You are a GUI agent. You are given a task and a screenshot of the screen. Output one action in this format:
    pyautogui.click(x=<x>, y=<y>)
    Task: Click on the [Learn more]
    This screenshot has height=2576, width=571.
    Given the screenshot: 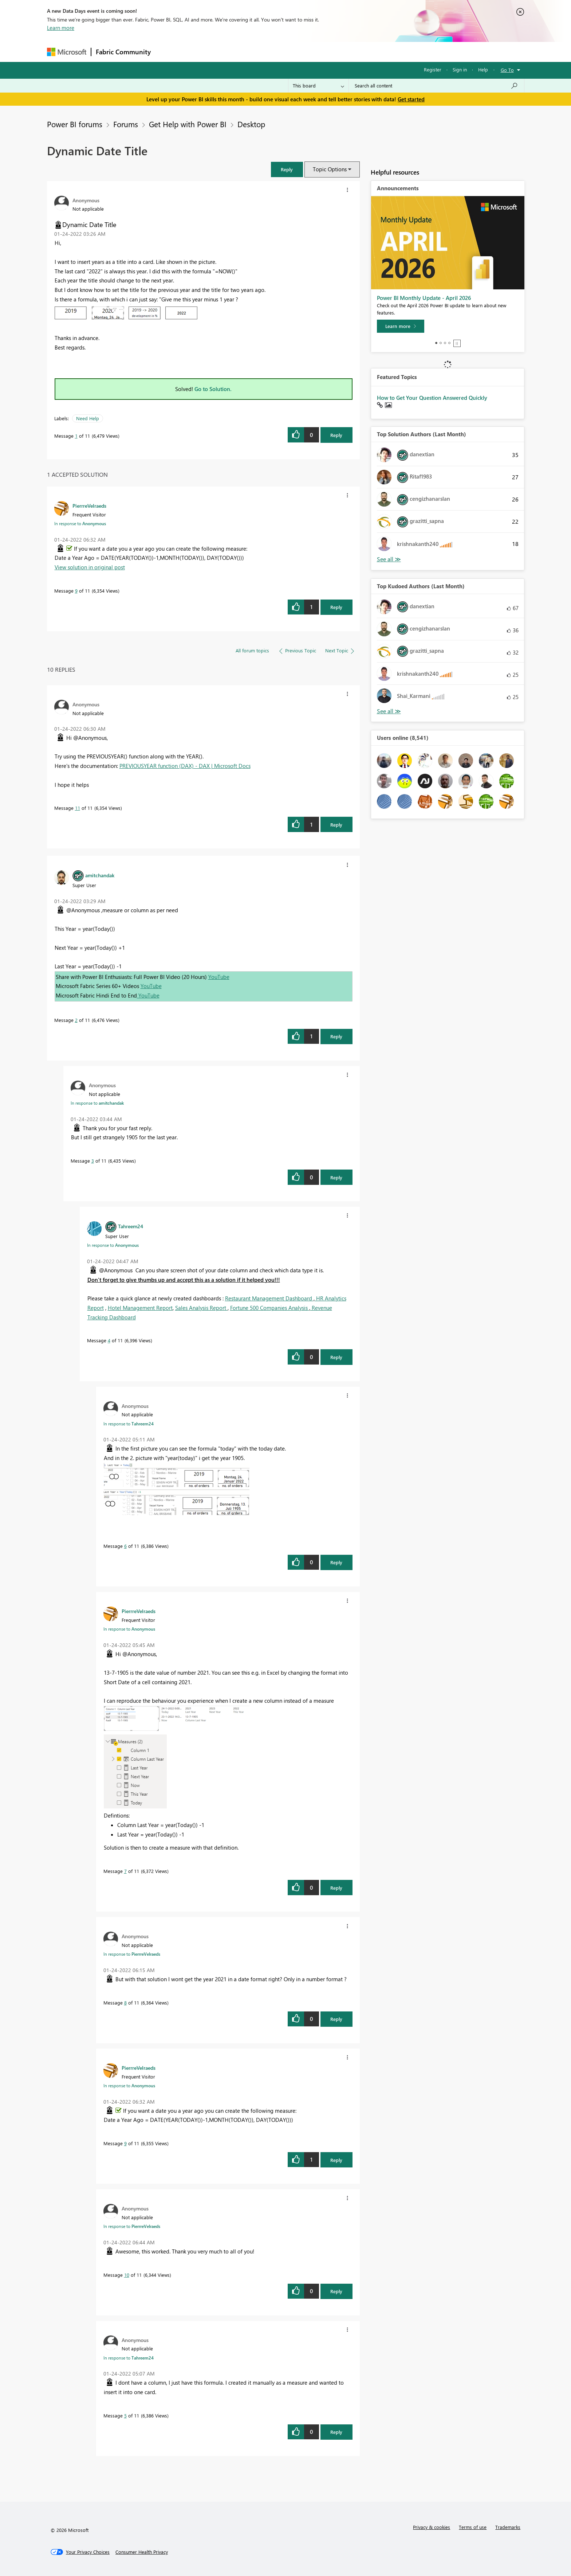 What is the action you would take?
    pyautogui.click(x=400, y=326)
    